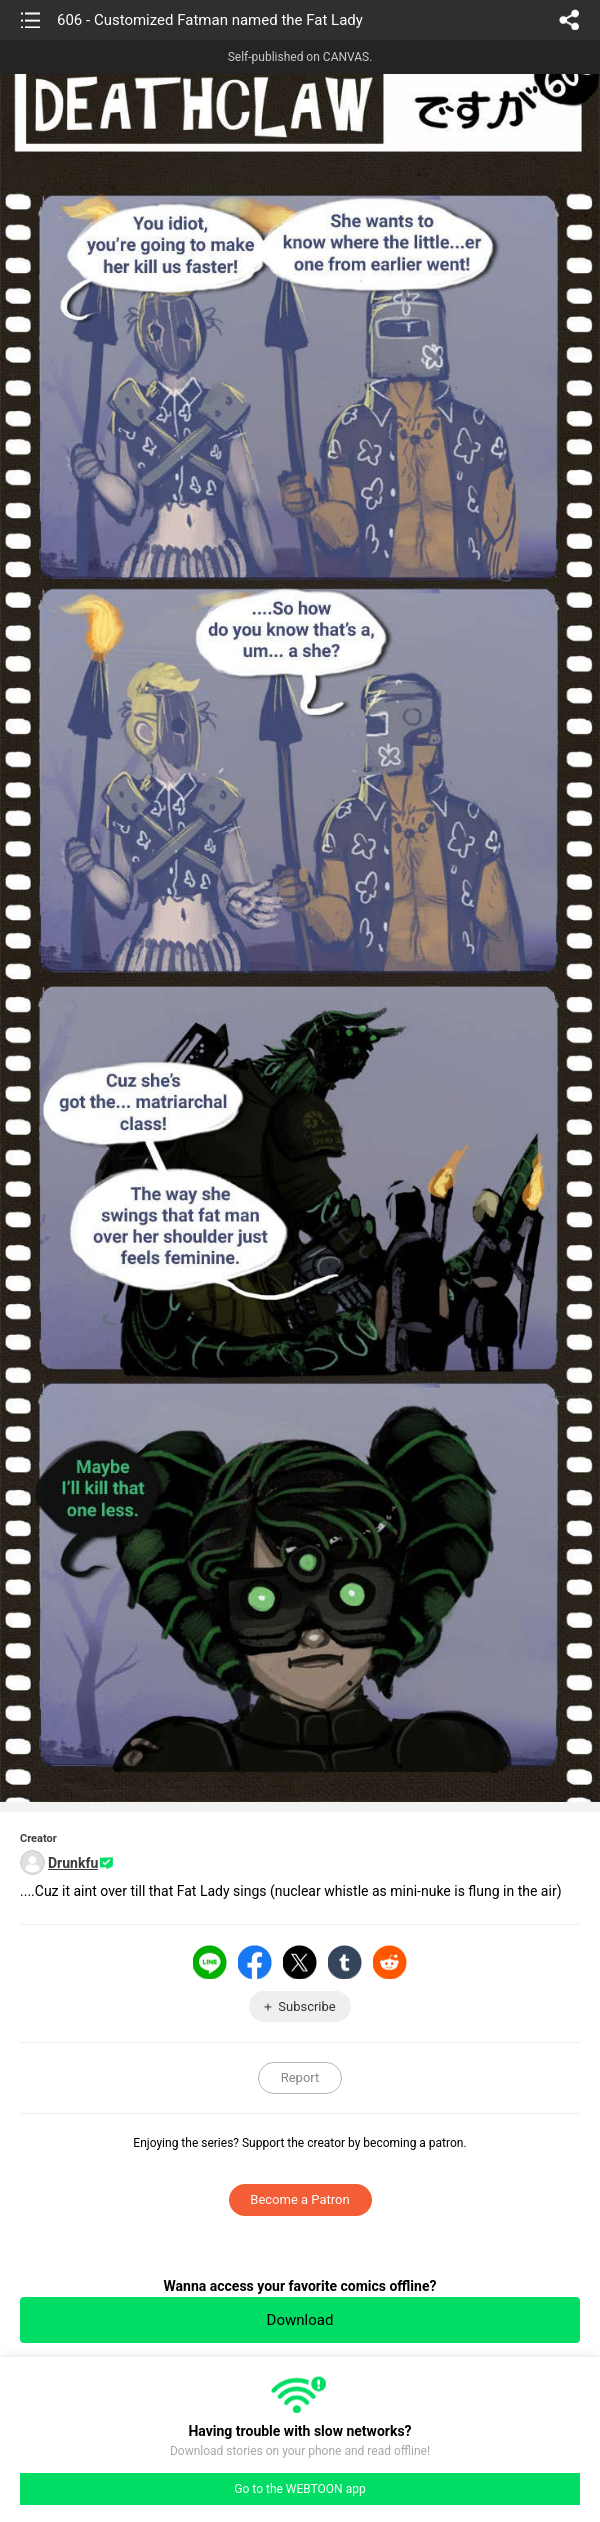  What do you see at coordinates (390, 1962) in the screenshot?
I see `Reddit` at bounding box center [390, 1962].